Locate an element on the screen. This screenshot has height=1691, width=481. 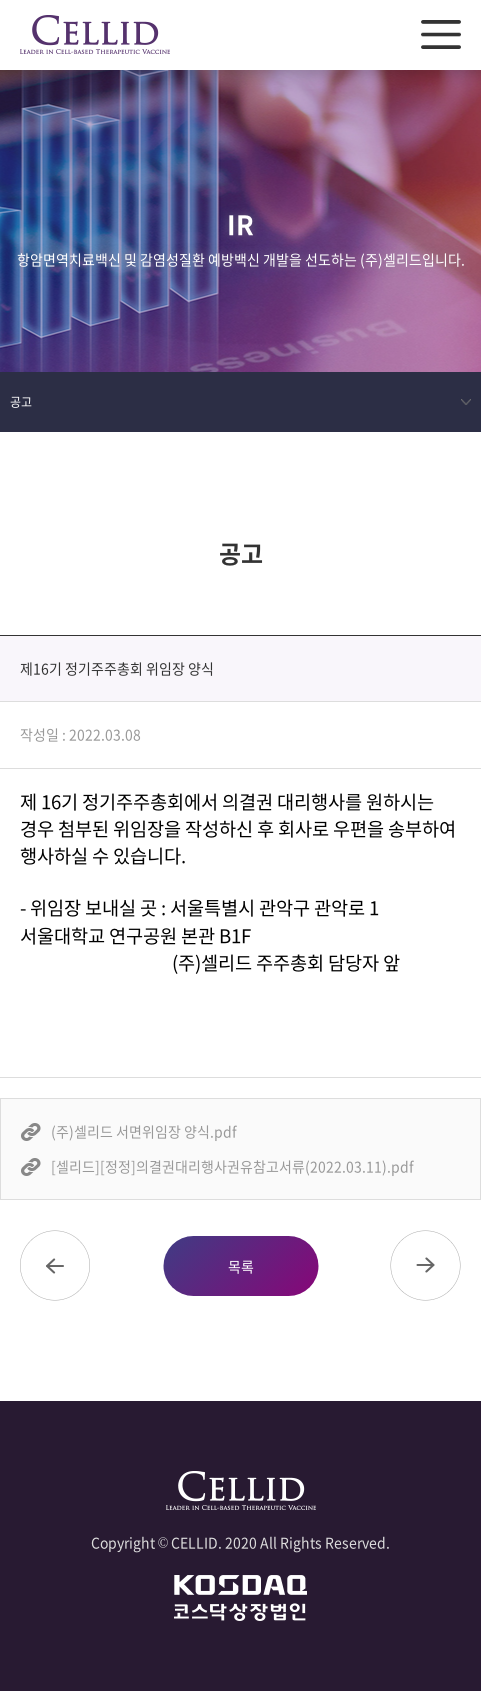
(주)셀리드 서면위임장 양식.pdf is located at coordinates (144, 1131).